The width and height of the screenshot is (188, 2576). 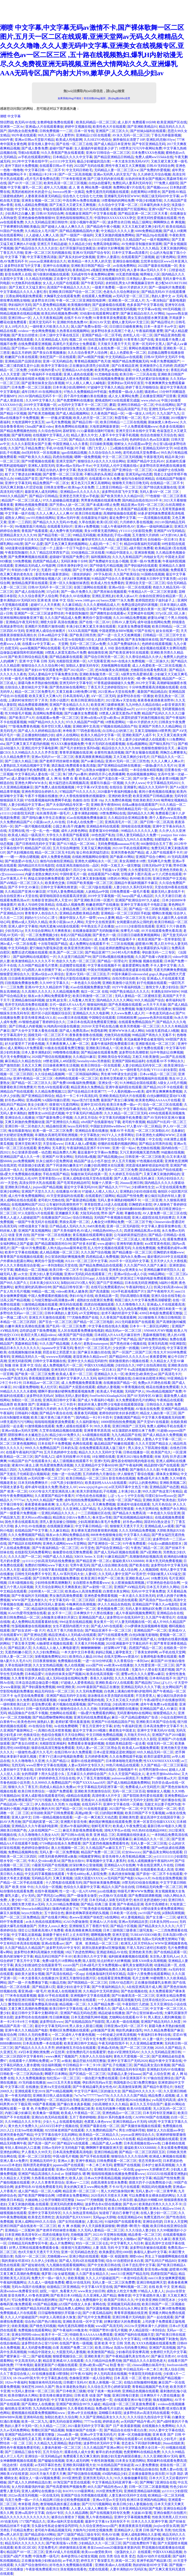 I want to click on mm1313亚洲国产精品无吗, so click(x=130, y=2273).